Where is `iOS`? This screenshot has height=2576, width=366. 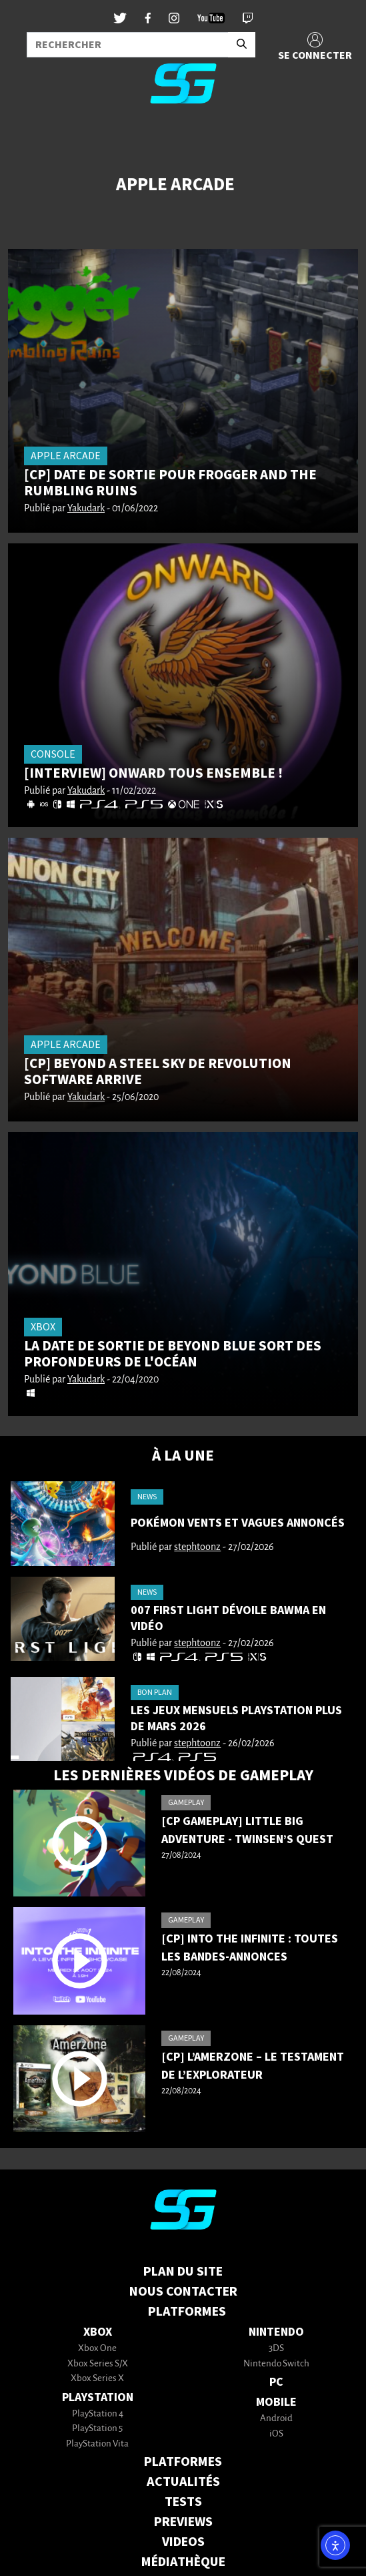
iOS is located at coordinates (276, 2434).